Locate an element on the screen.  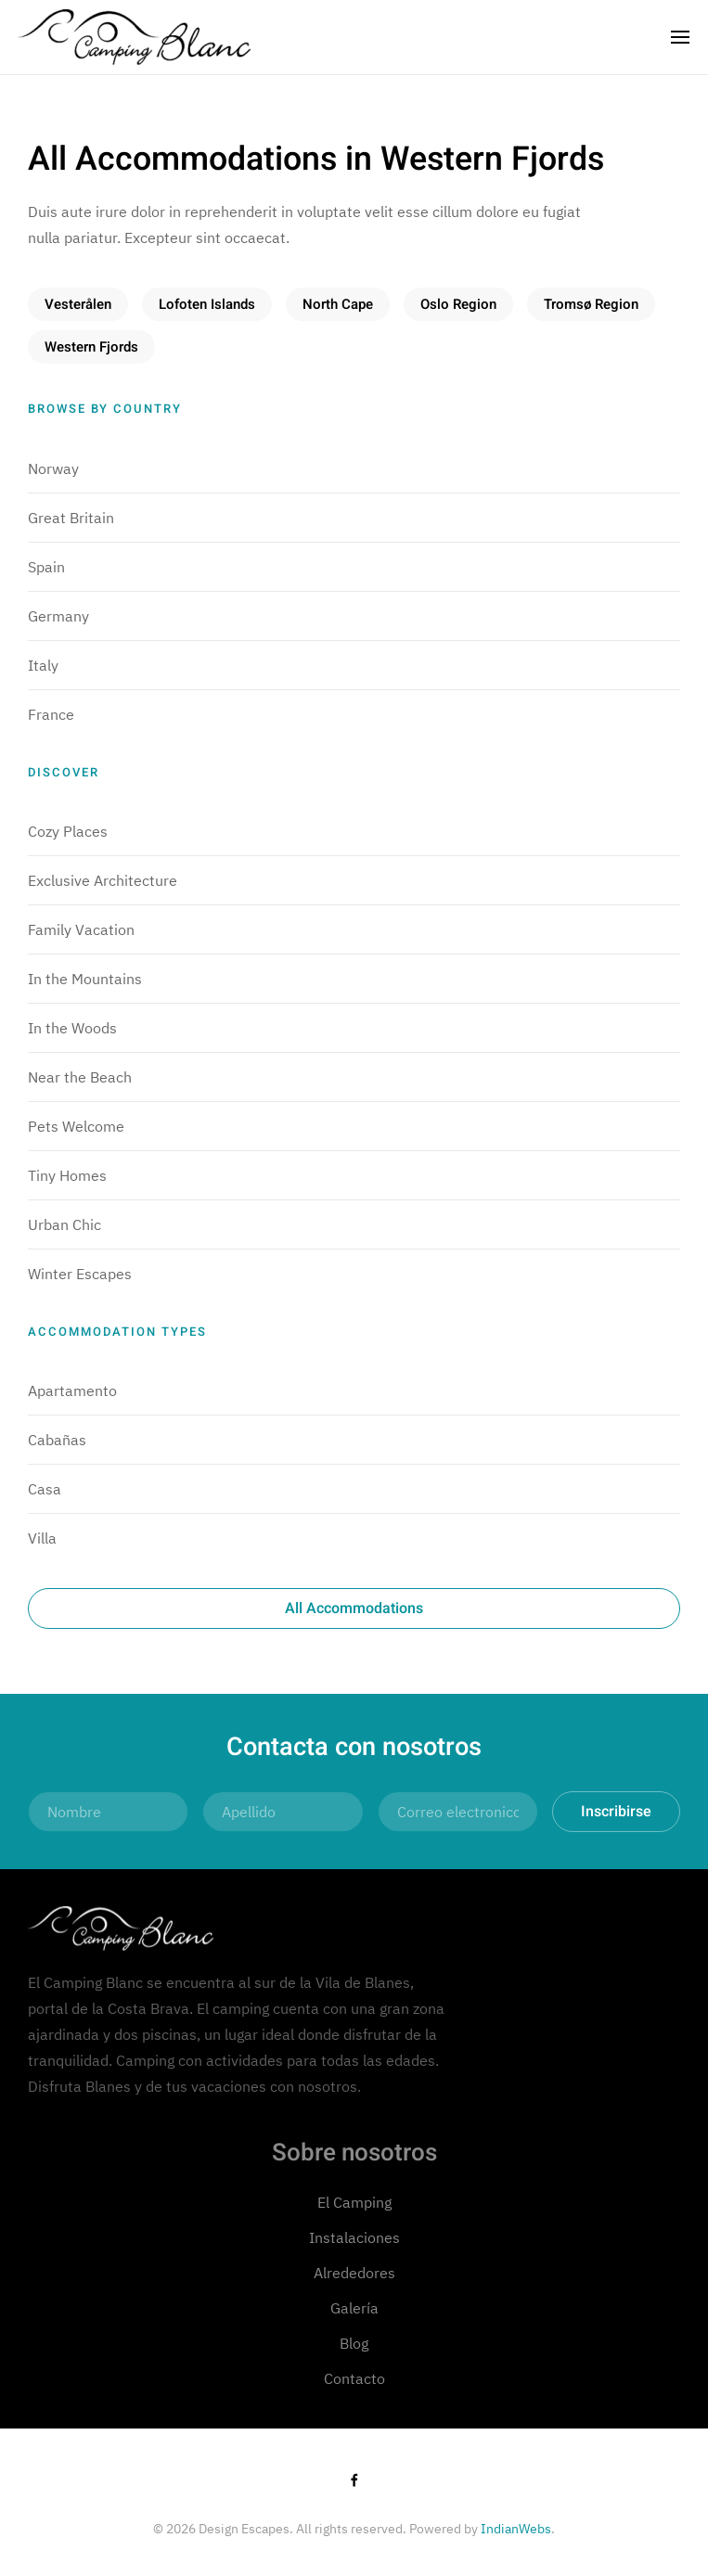
Norway is located at coordinates (53, 468).